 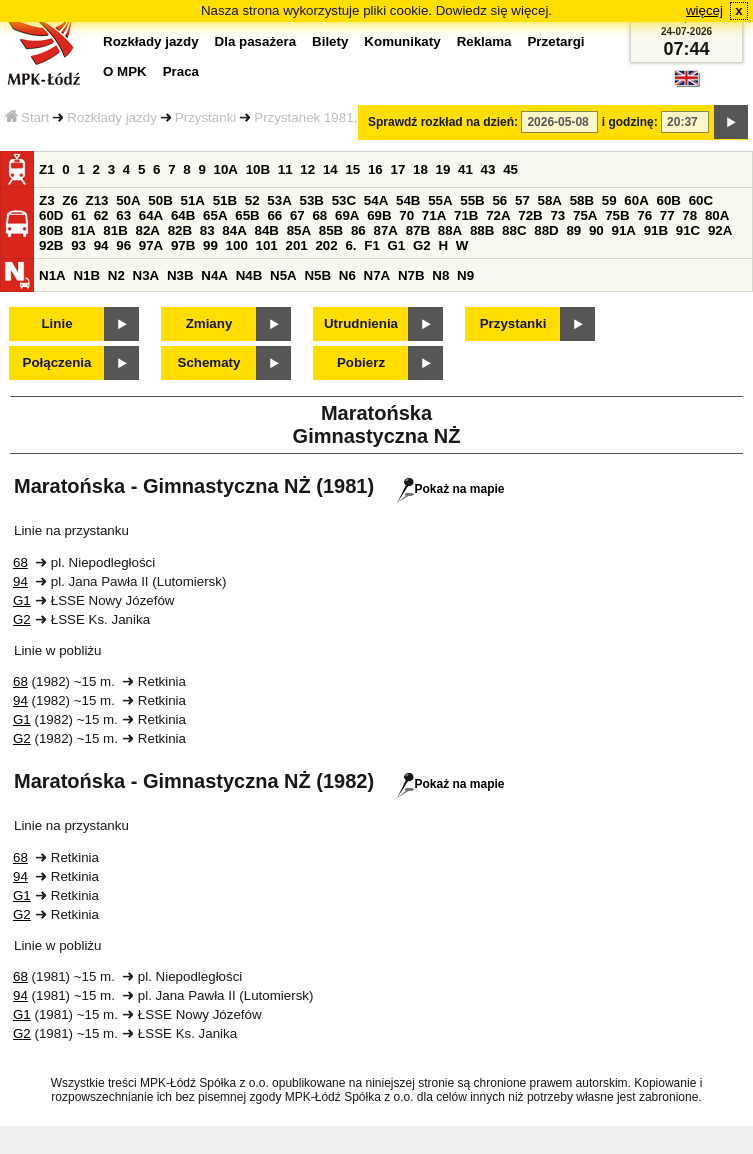 I want to click on 65A, so click(x=215, y=215).